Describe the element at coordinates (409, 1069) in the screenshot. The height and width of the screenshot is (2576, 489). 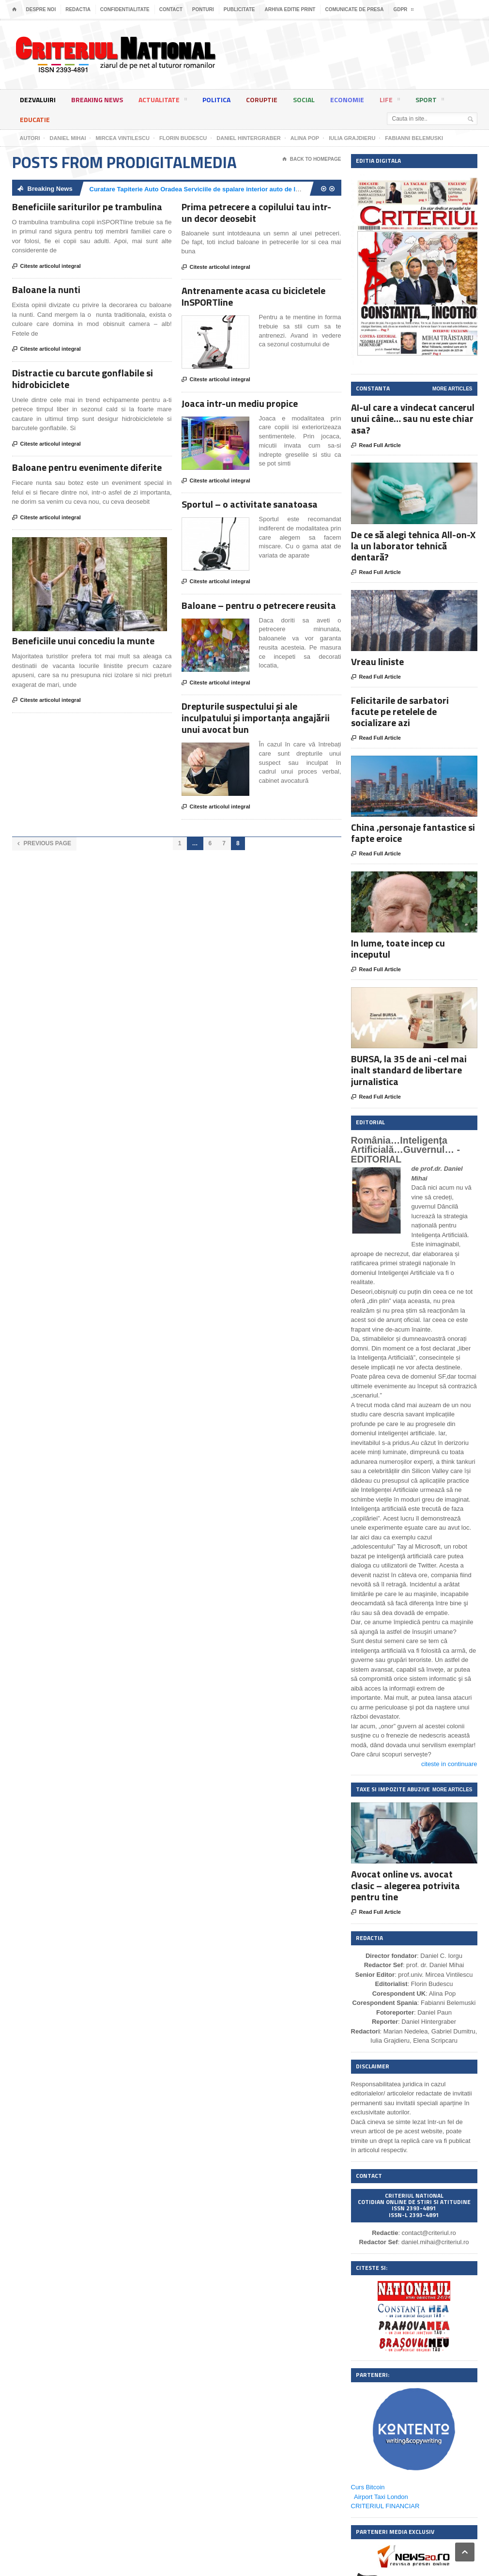
I see `BURSA, la 35 de ani -cel mai inalt standard de libertare jurnalistica` at that location.